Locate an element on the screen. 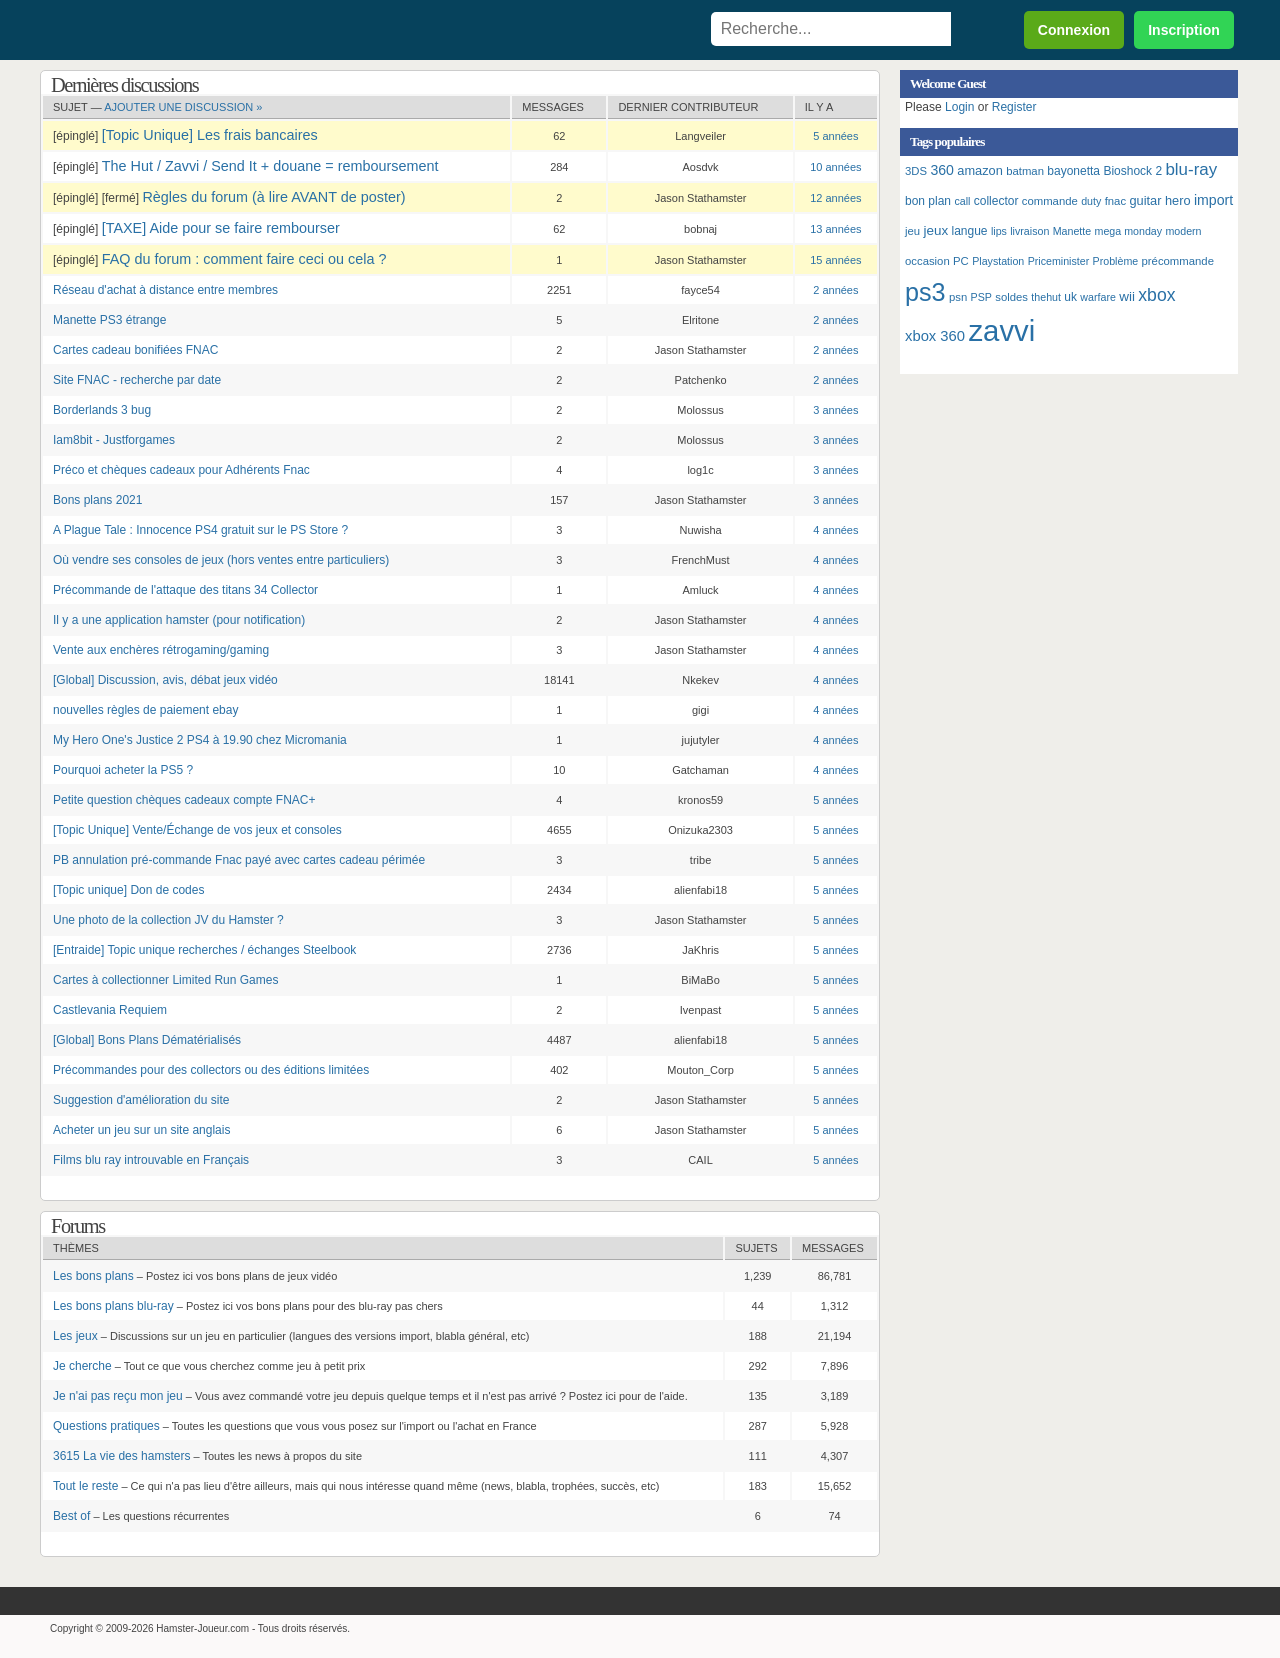 This screenshot has width=1280, height=1658. occasion is located at coordinates (927, 261).